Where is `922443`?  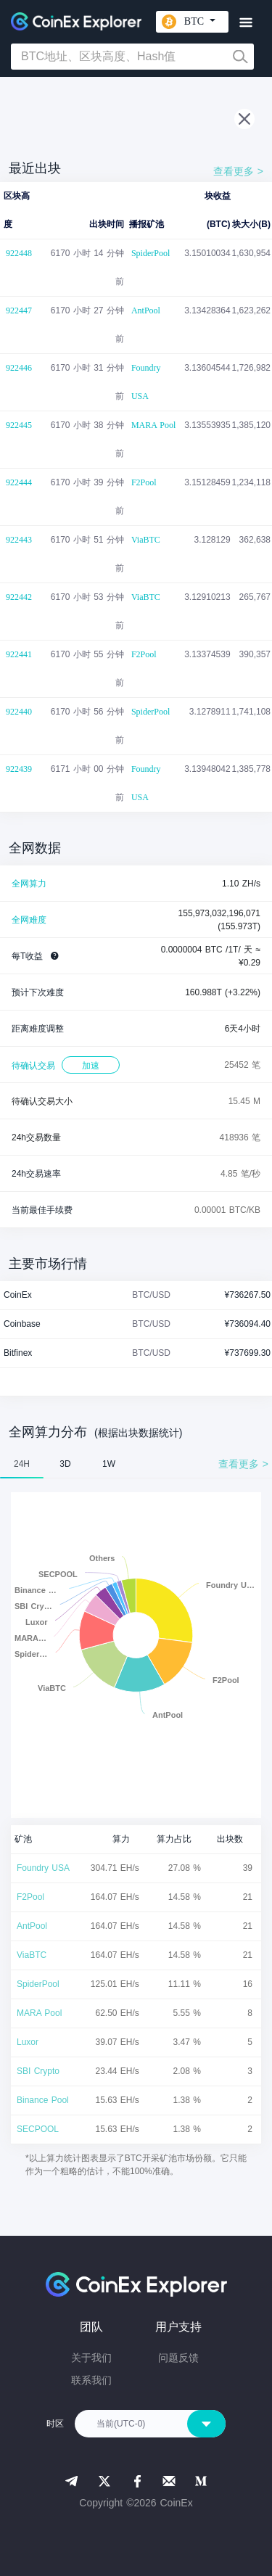 922443 is located at coordinates (19, 540).